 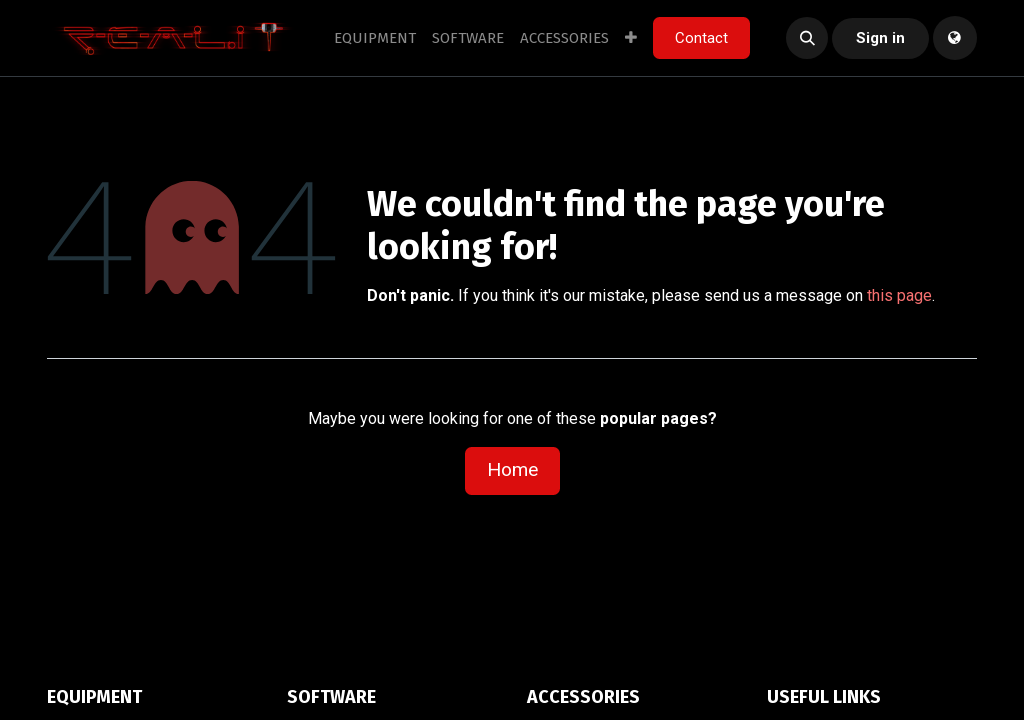 What do you see at coordinates (807, 38) in the screenshot?
I see `[button]` at bounding box center [807, 38].